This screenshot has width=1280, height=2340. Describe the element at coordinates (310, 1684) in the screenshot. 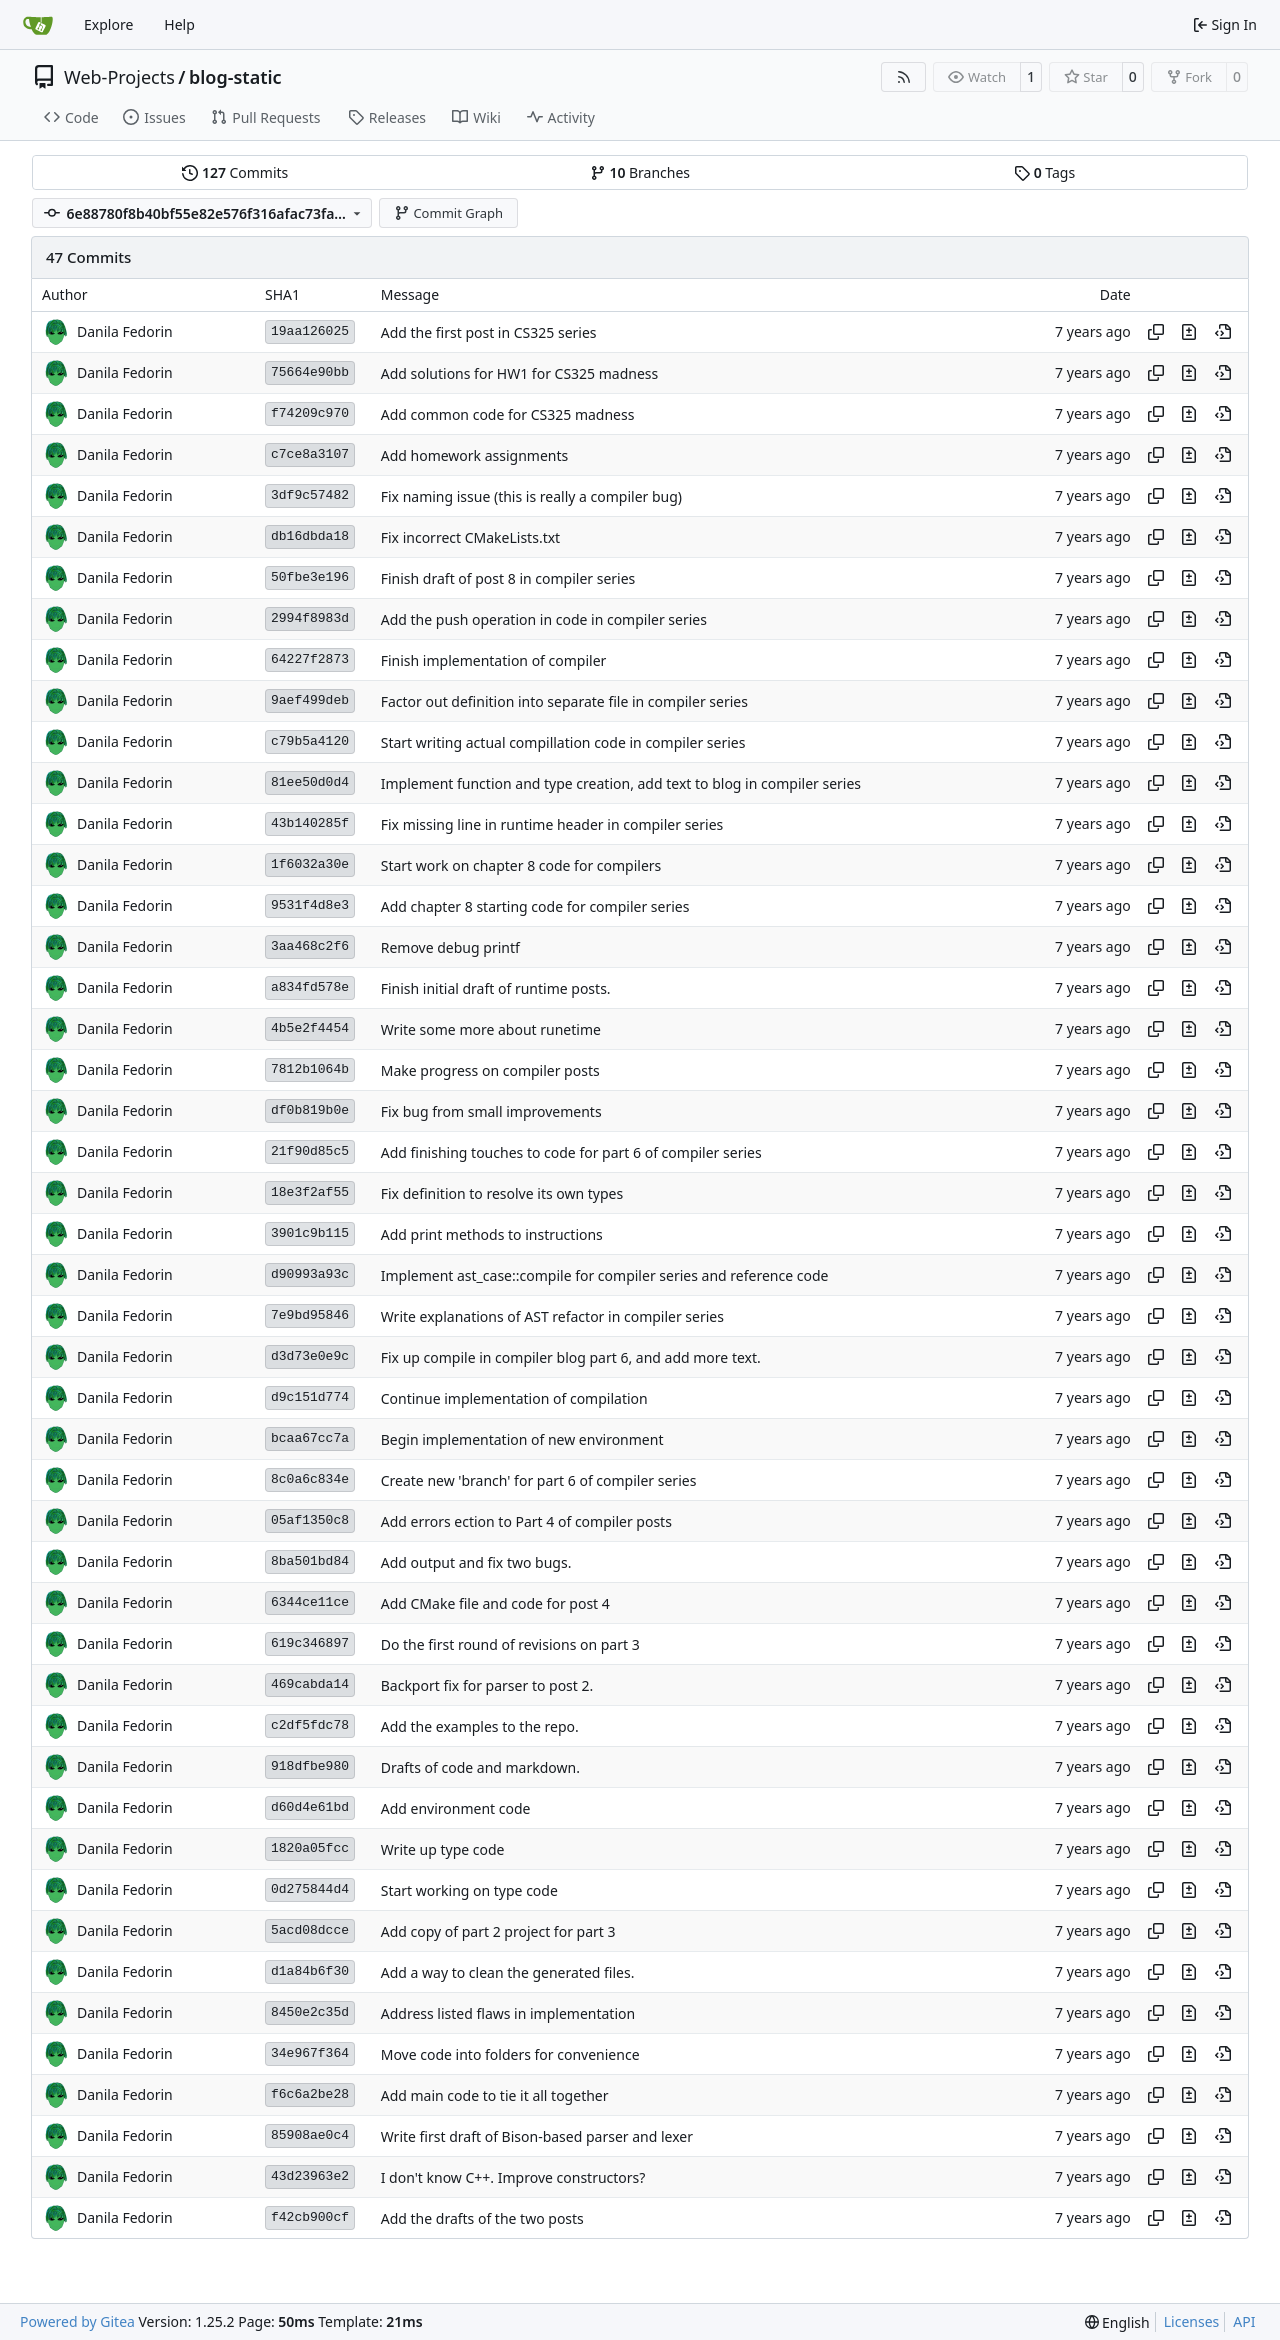

I see `469cabda14` at that location.